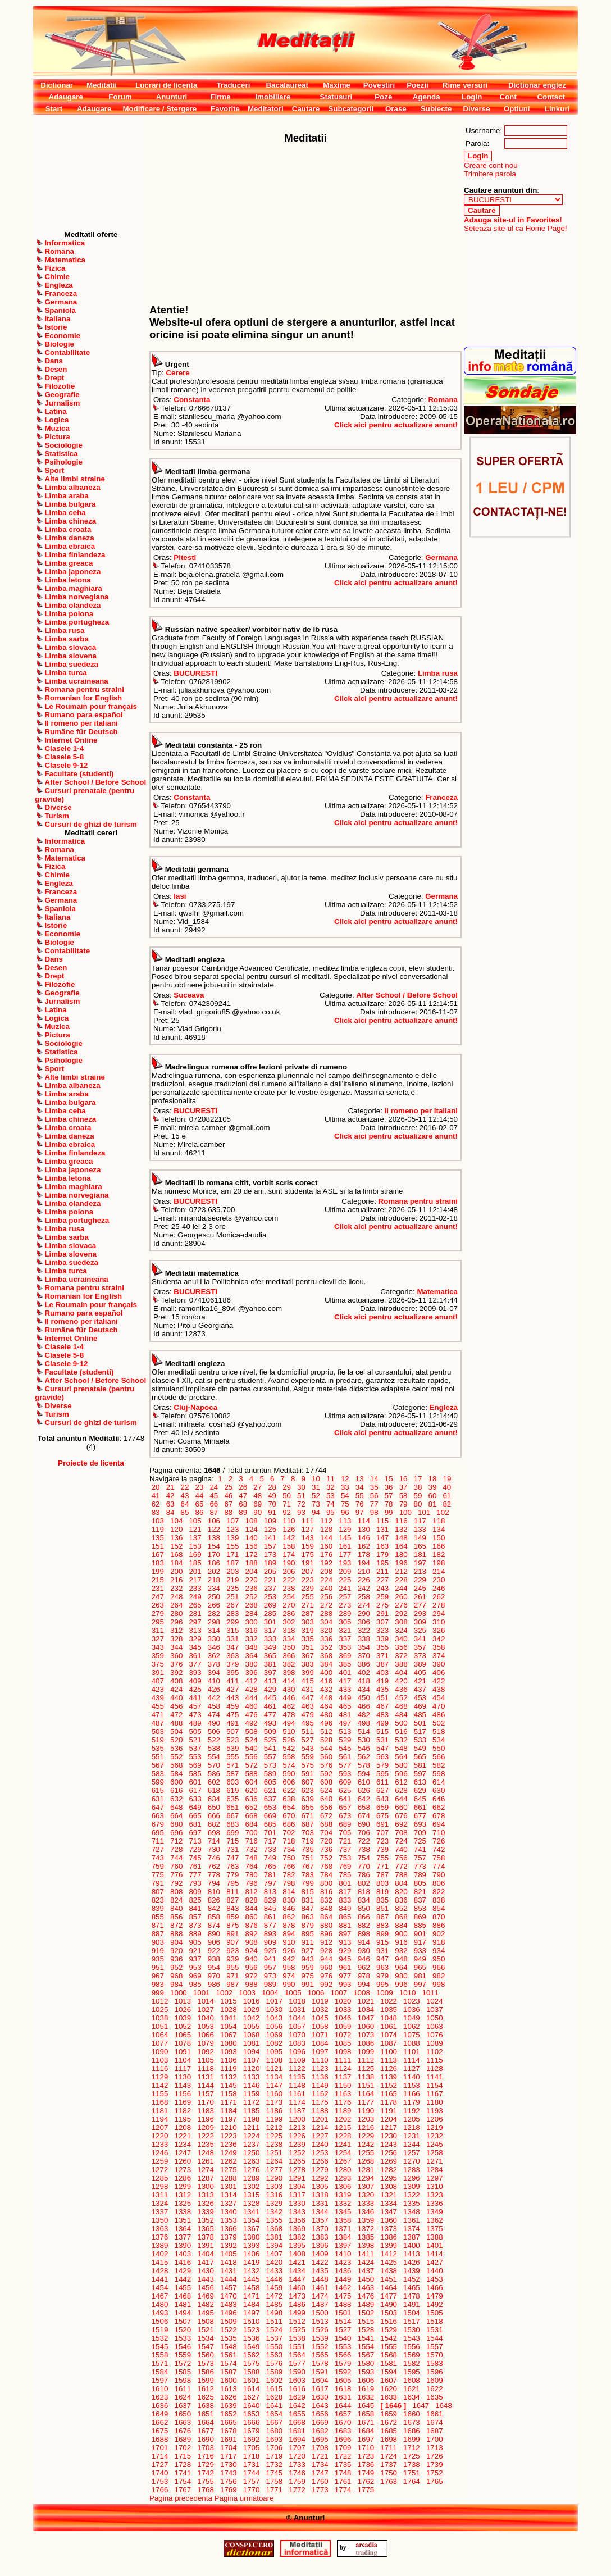  I want to click on 1077, so click(159, 2043).